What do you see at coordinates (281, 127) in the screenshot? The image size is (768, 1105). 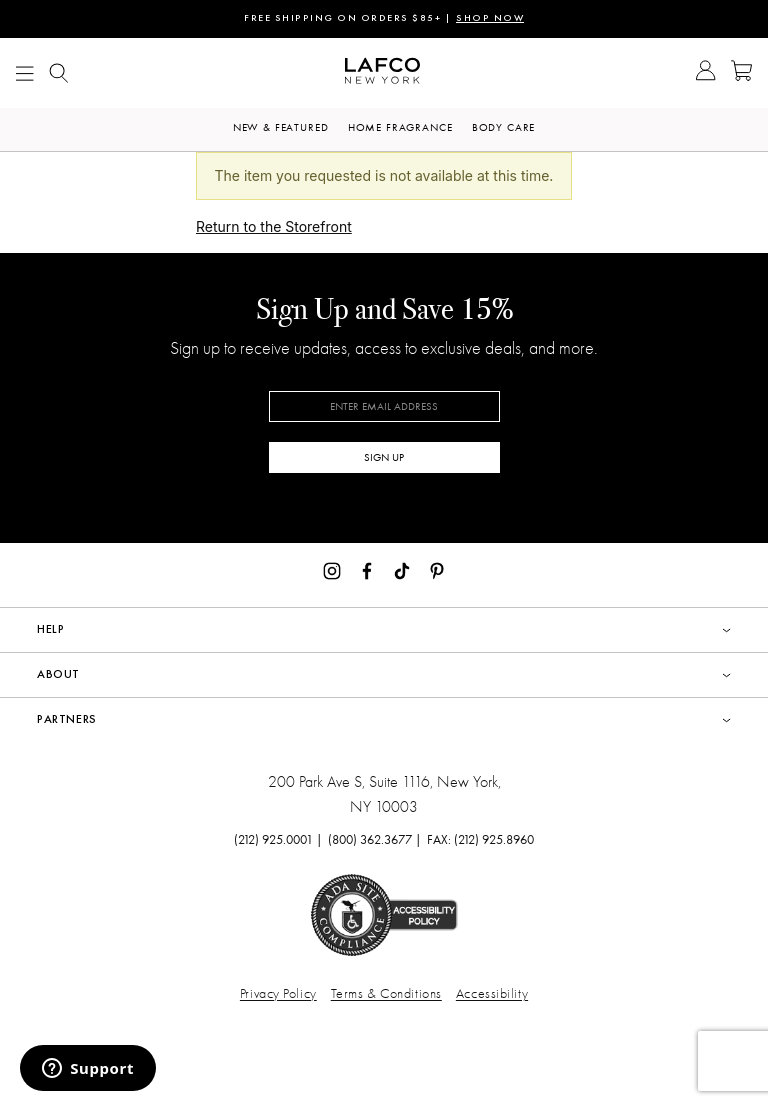 I see `New & Featured` at bounding box center [281, 127].